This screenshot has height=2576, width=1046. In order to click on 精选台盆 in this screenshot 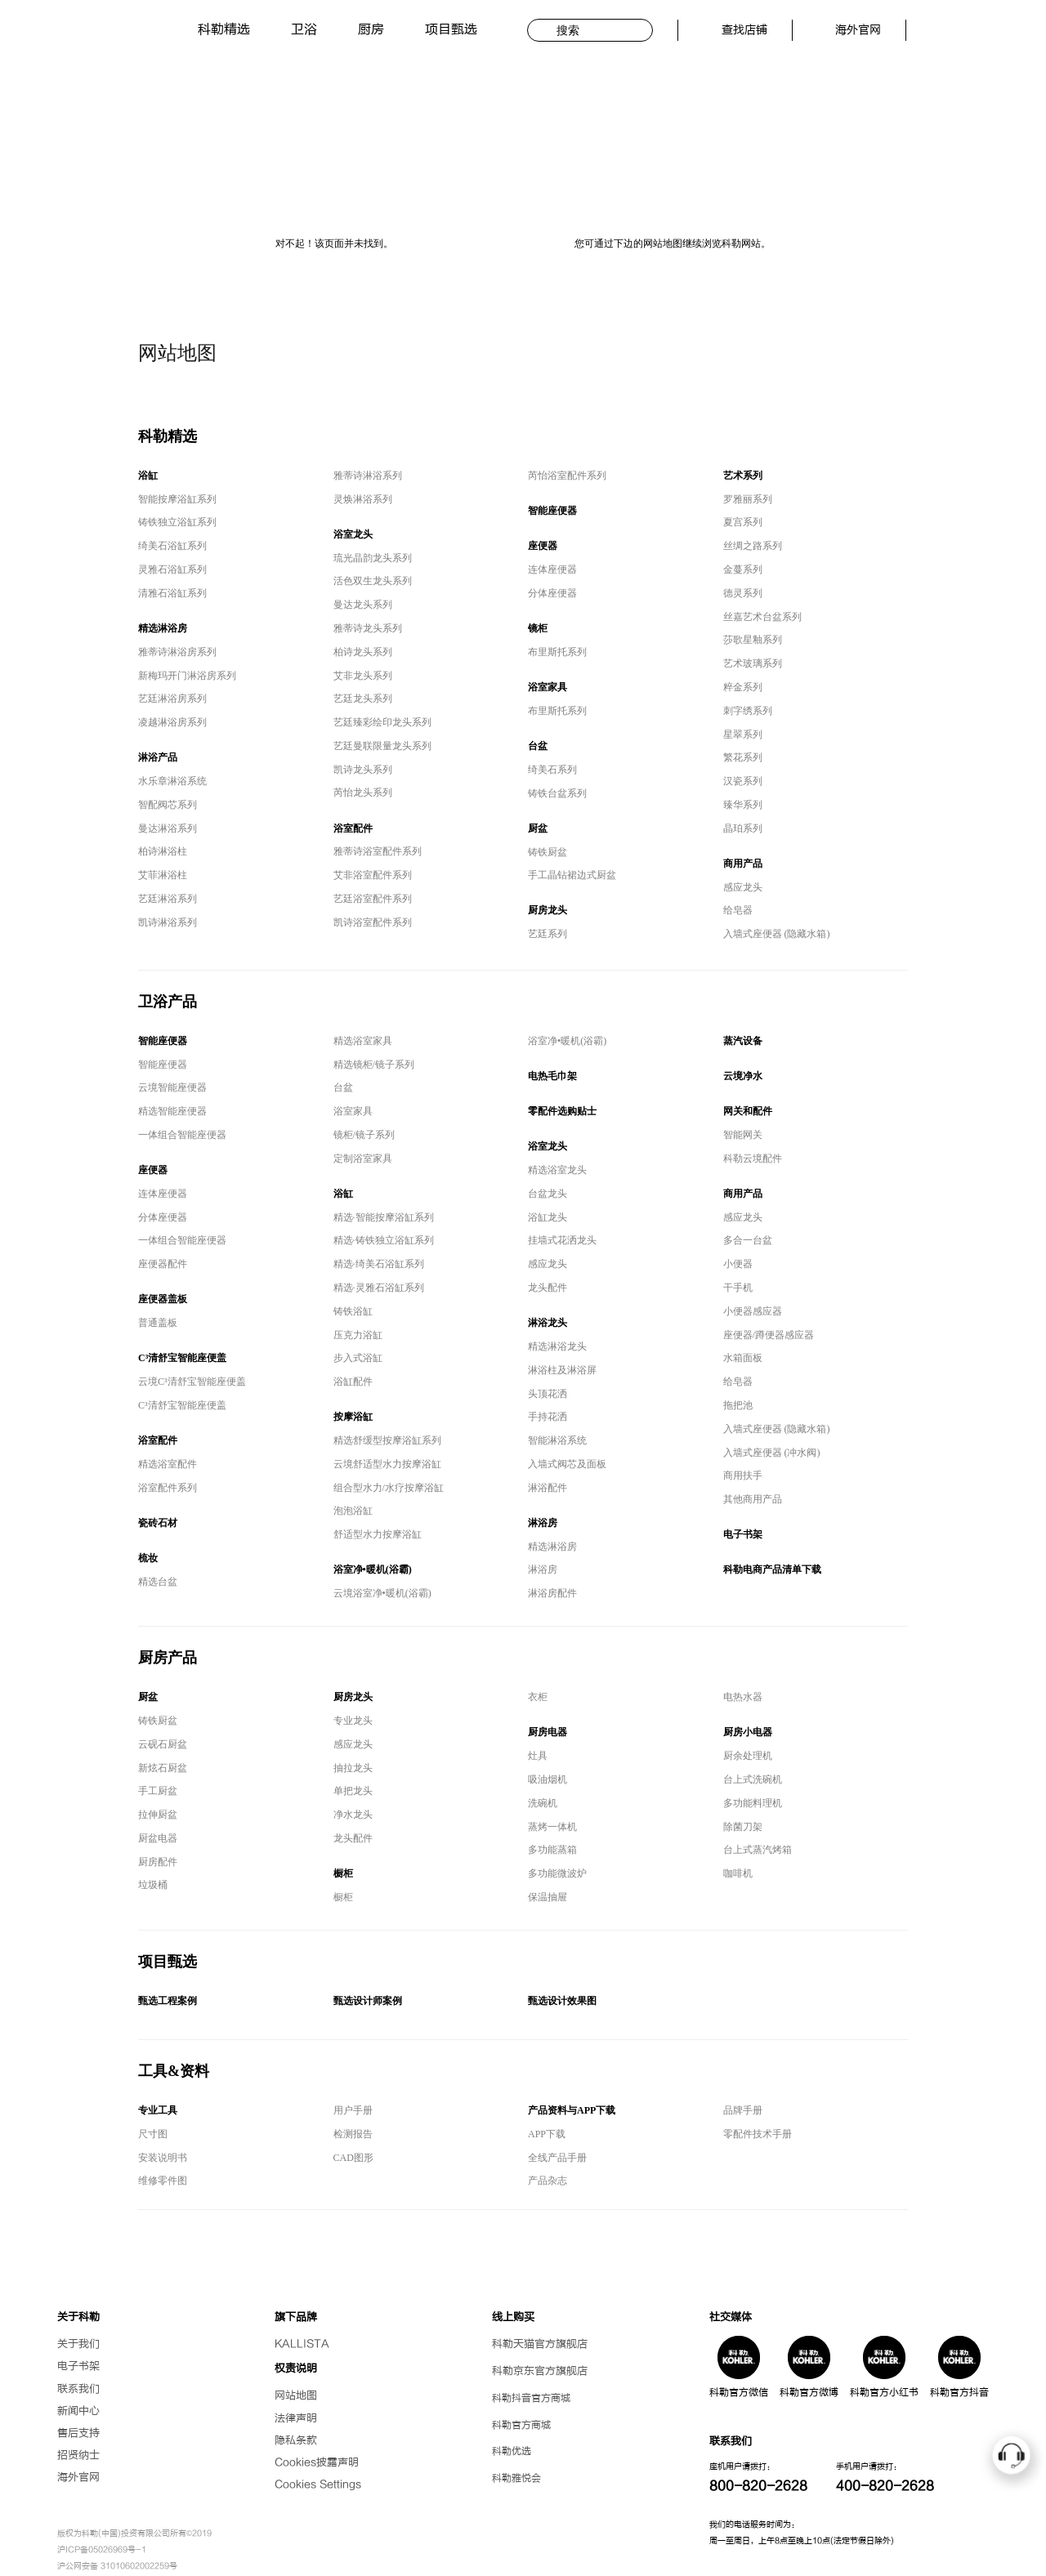, I will do `click(157, 1581)`.